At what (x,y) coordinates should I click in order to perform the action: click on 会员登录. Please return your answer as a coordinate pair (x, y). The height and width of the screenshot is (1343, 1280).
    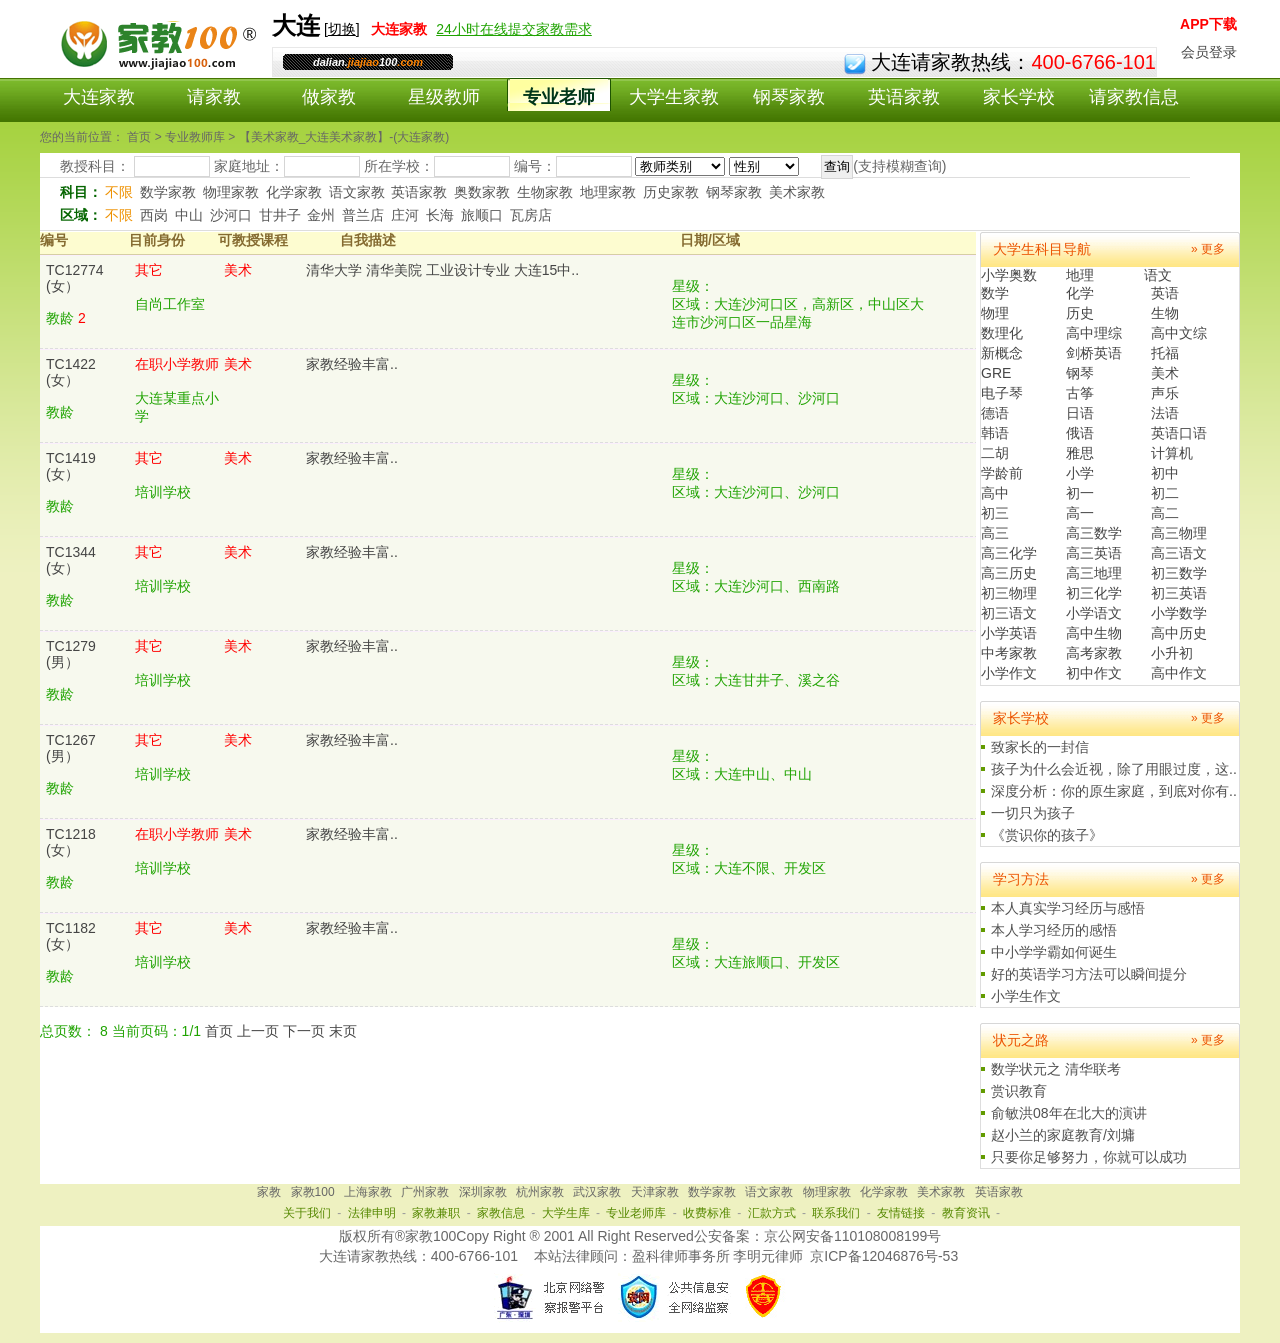
    Looking at the image, I should click on (1209, 52).